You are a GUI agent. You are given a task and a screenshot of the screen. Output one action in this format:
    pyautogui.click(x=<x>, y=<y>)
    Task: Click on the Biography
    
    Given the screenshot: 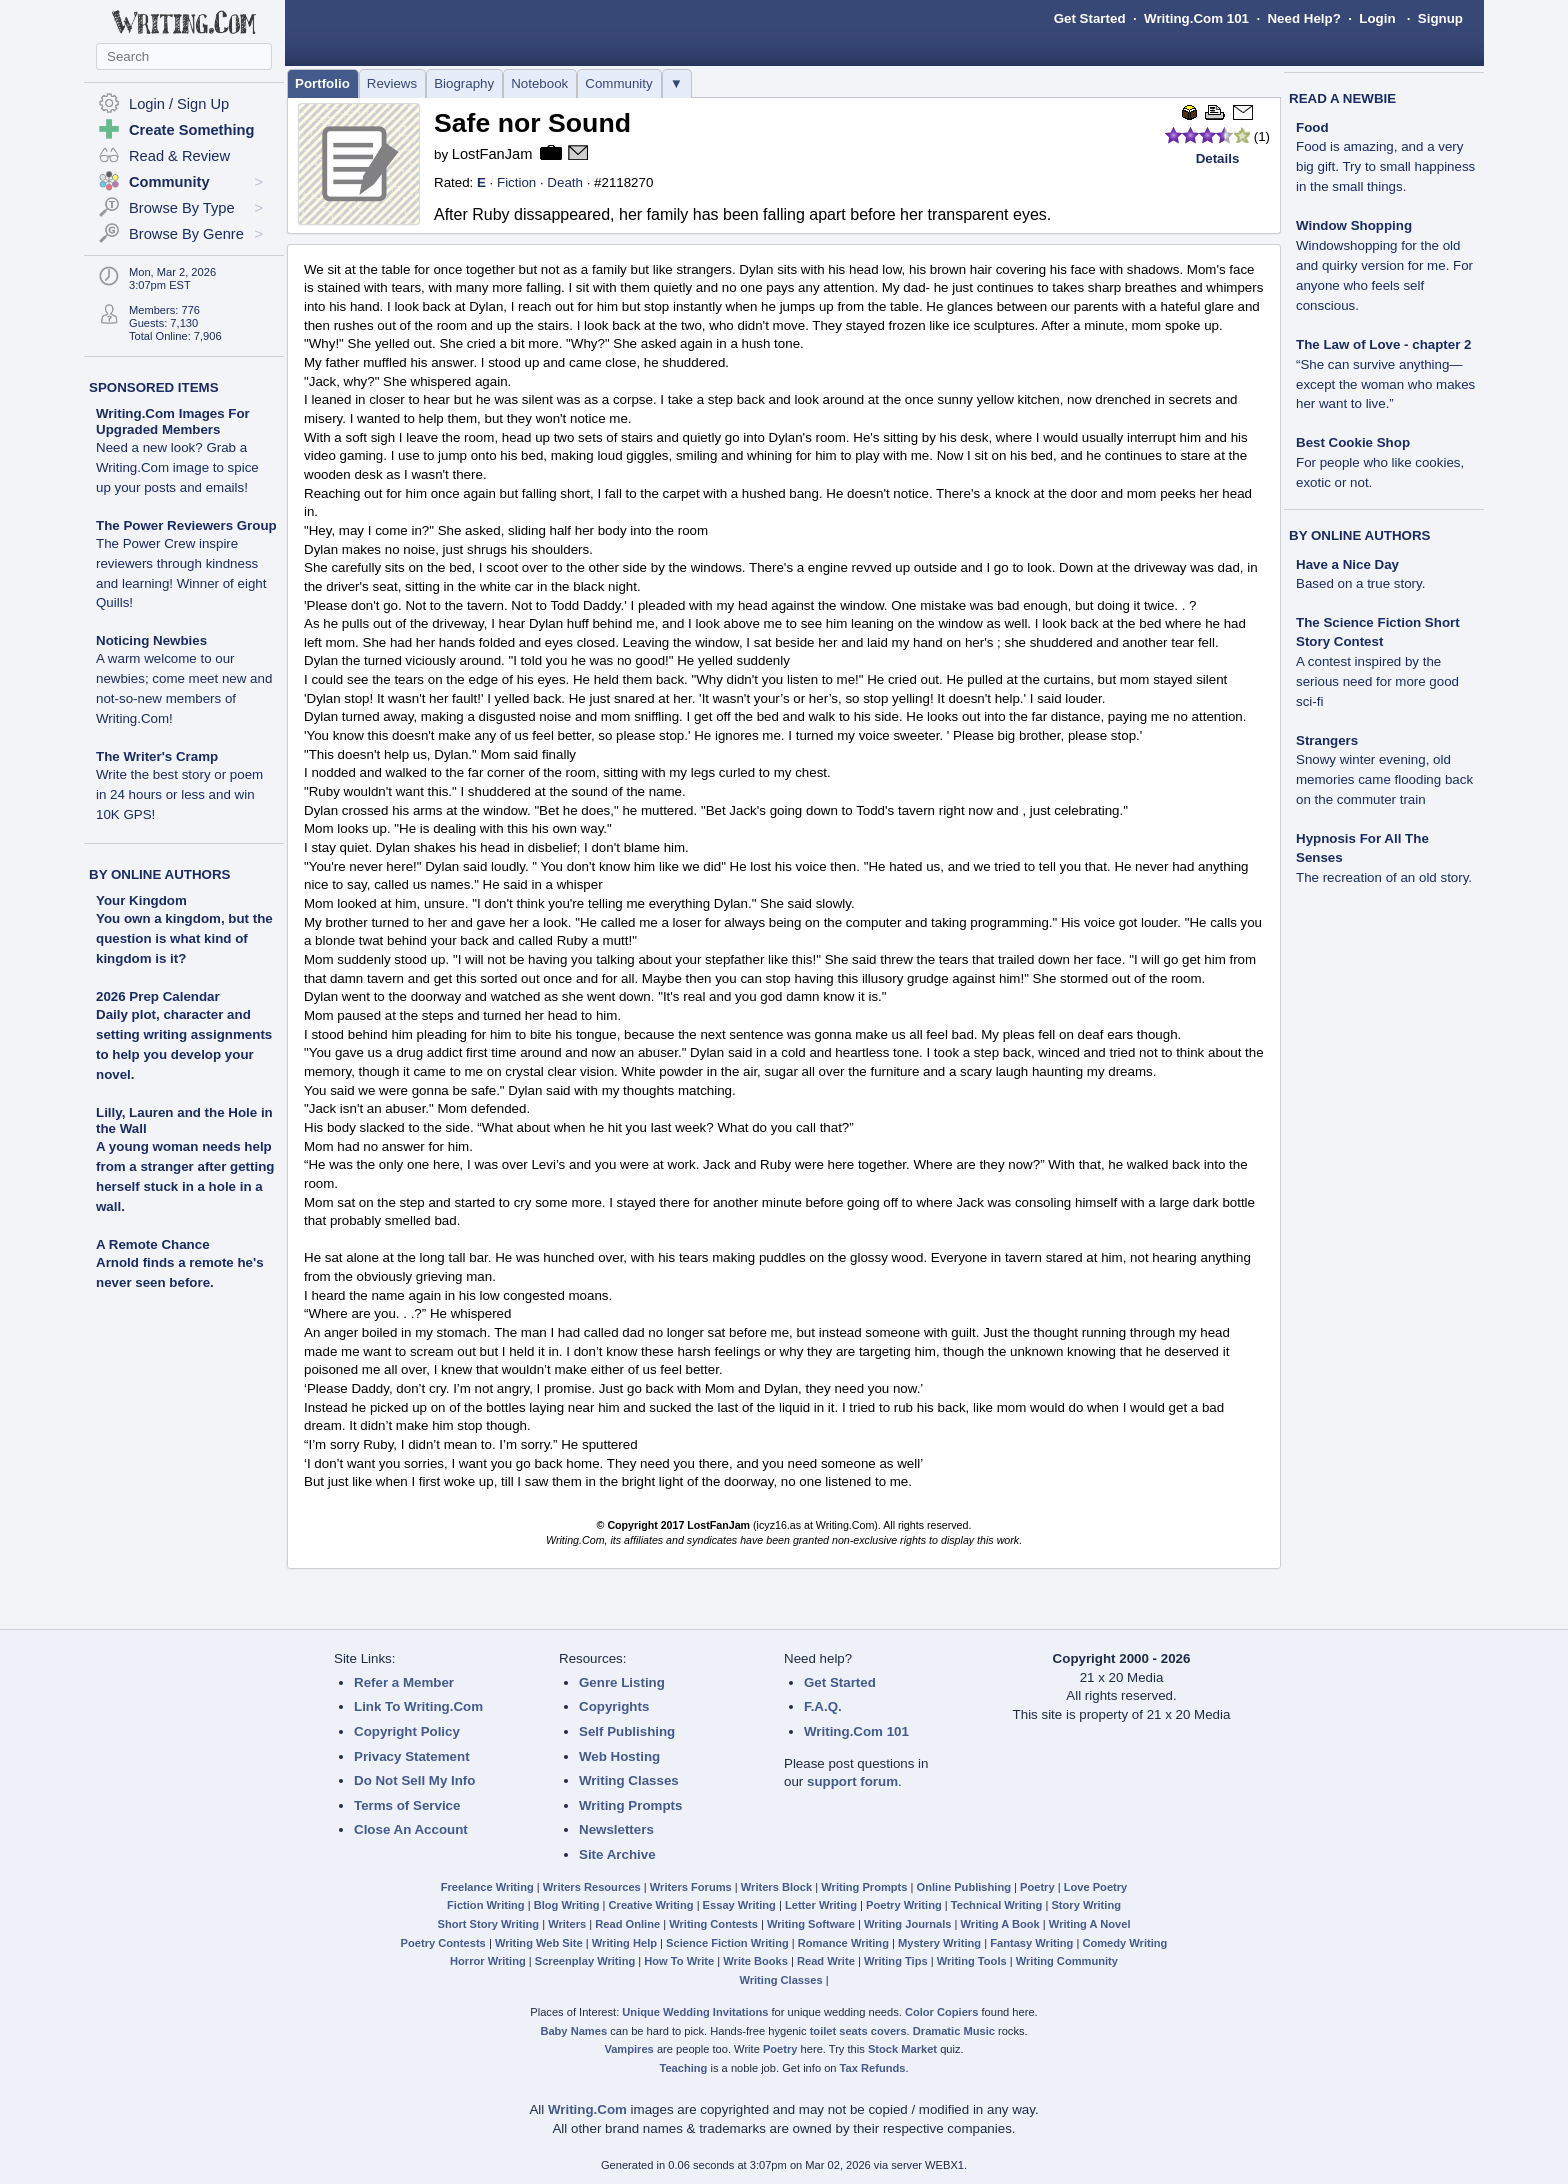 What is the action you would take?
    pyautogui.click(x=464, y=83)
    